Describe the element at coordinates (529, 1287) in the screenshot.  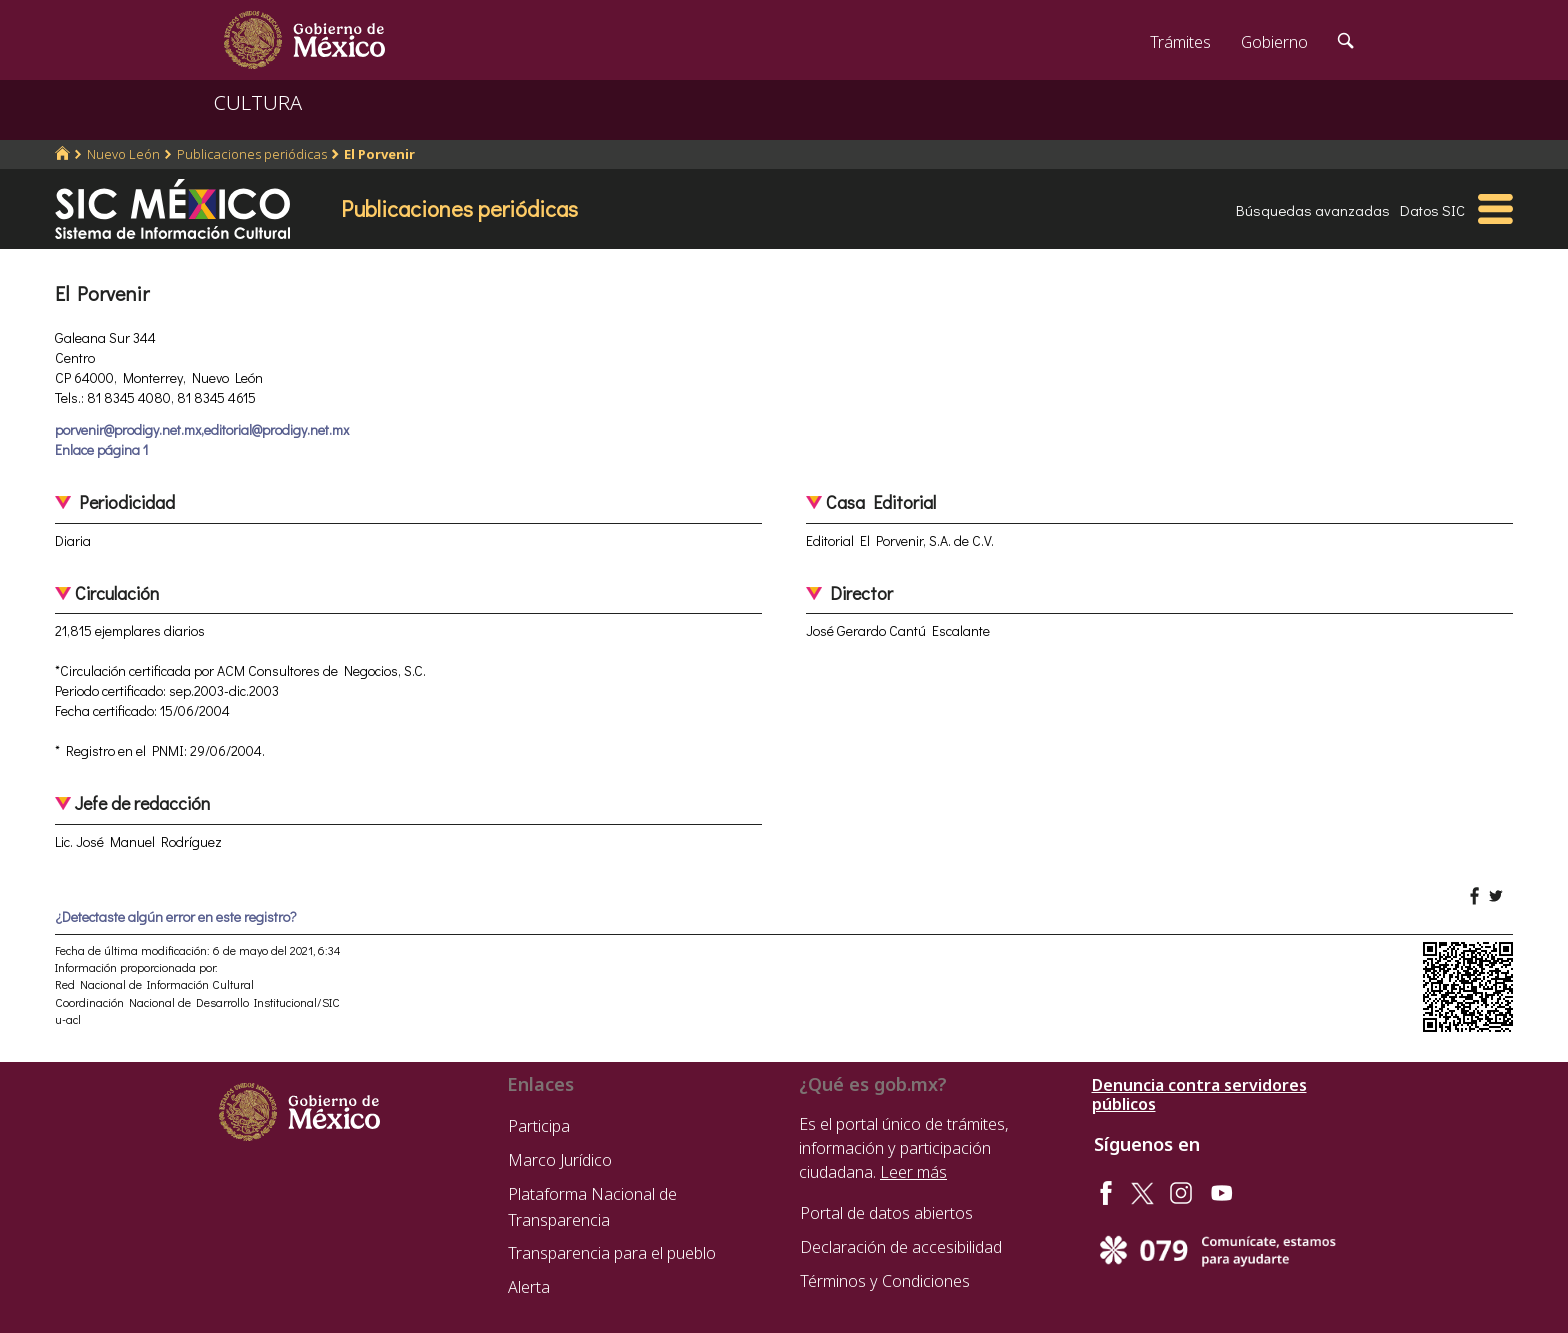
I see `Alerta` at that location.